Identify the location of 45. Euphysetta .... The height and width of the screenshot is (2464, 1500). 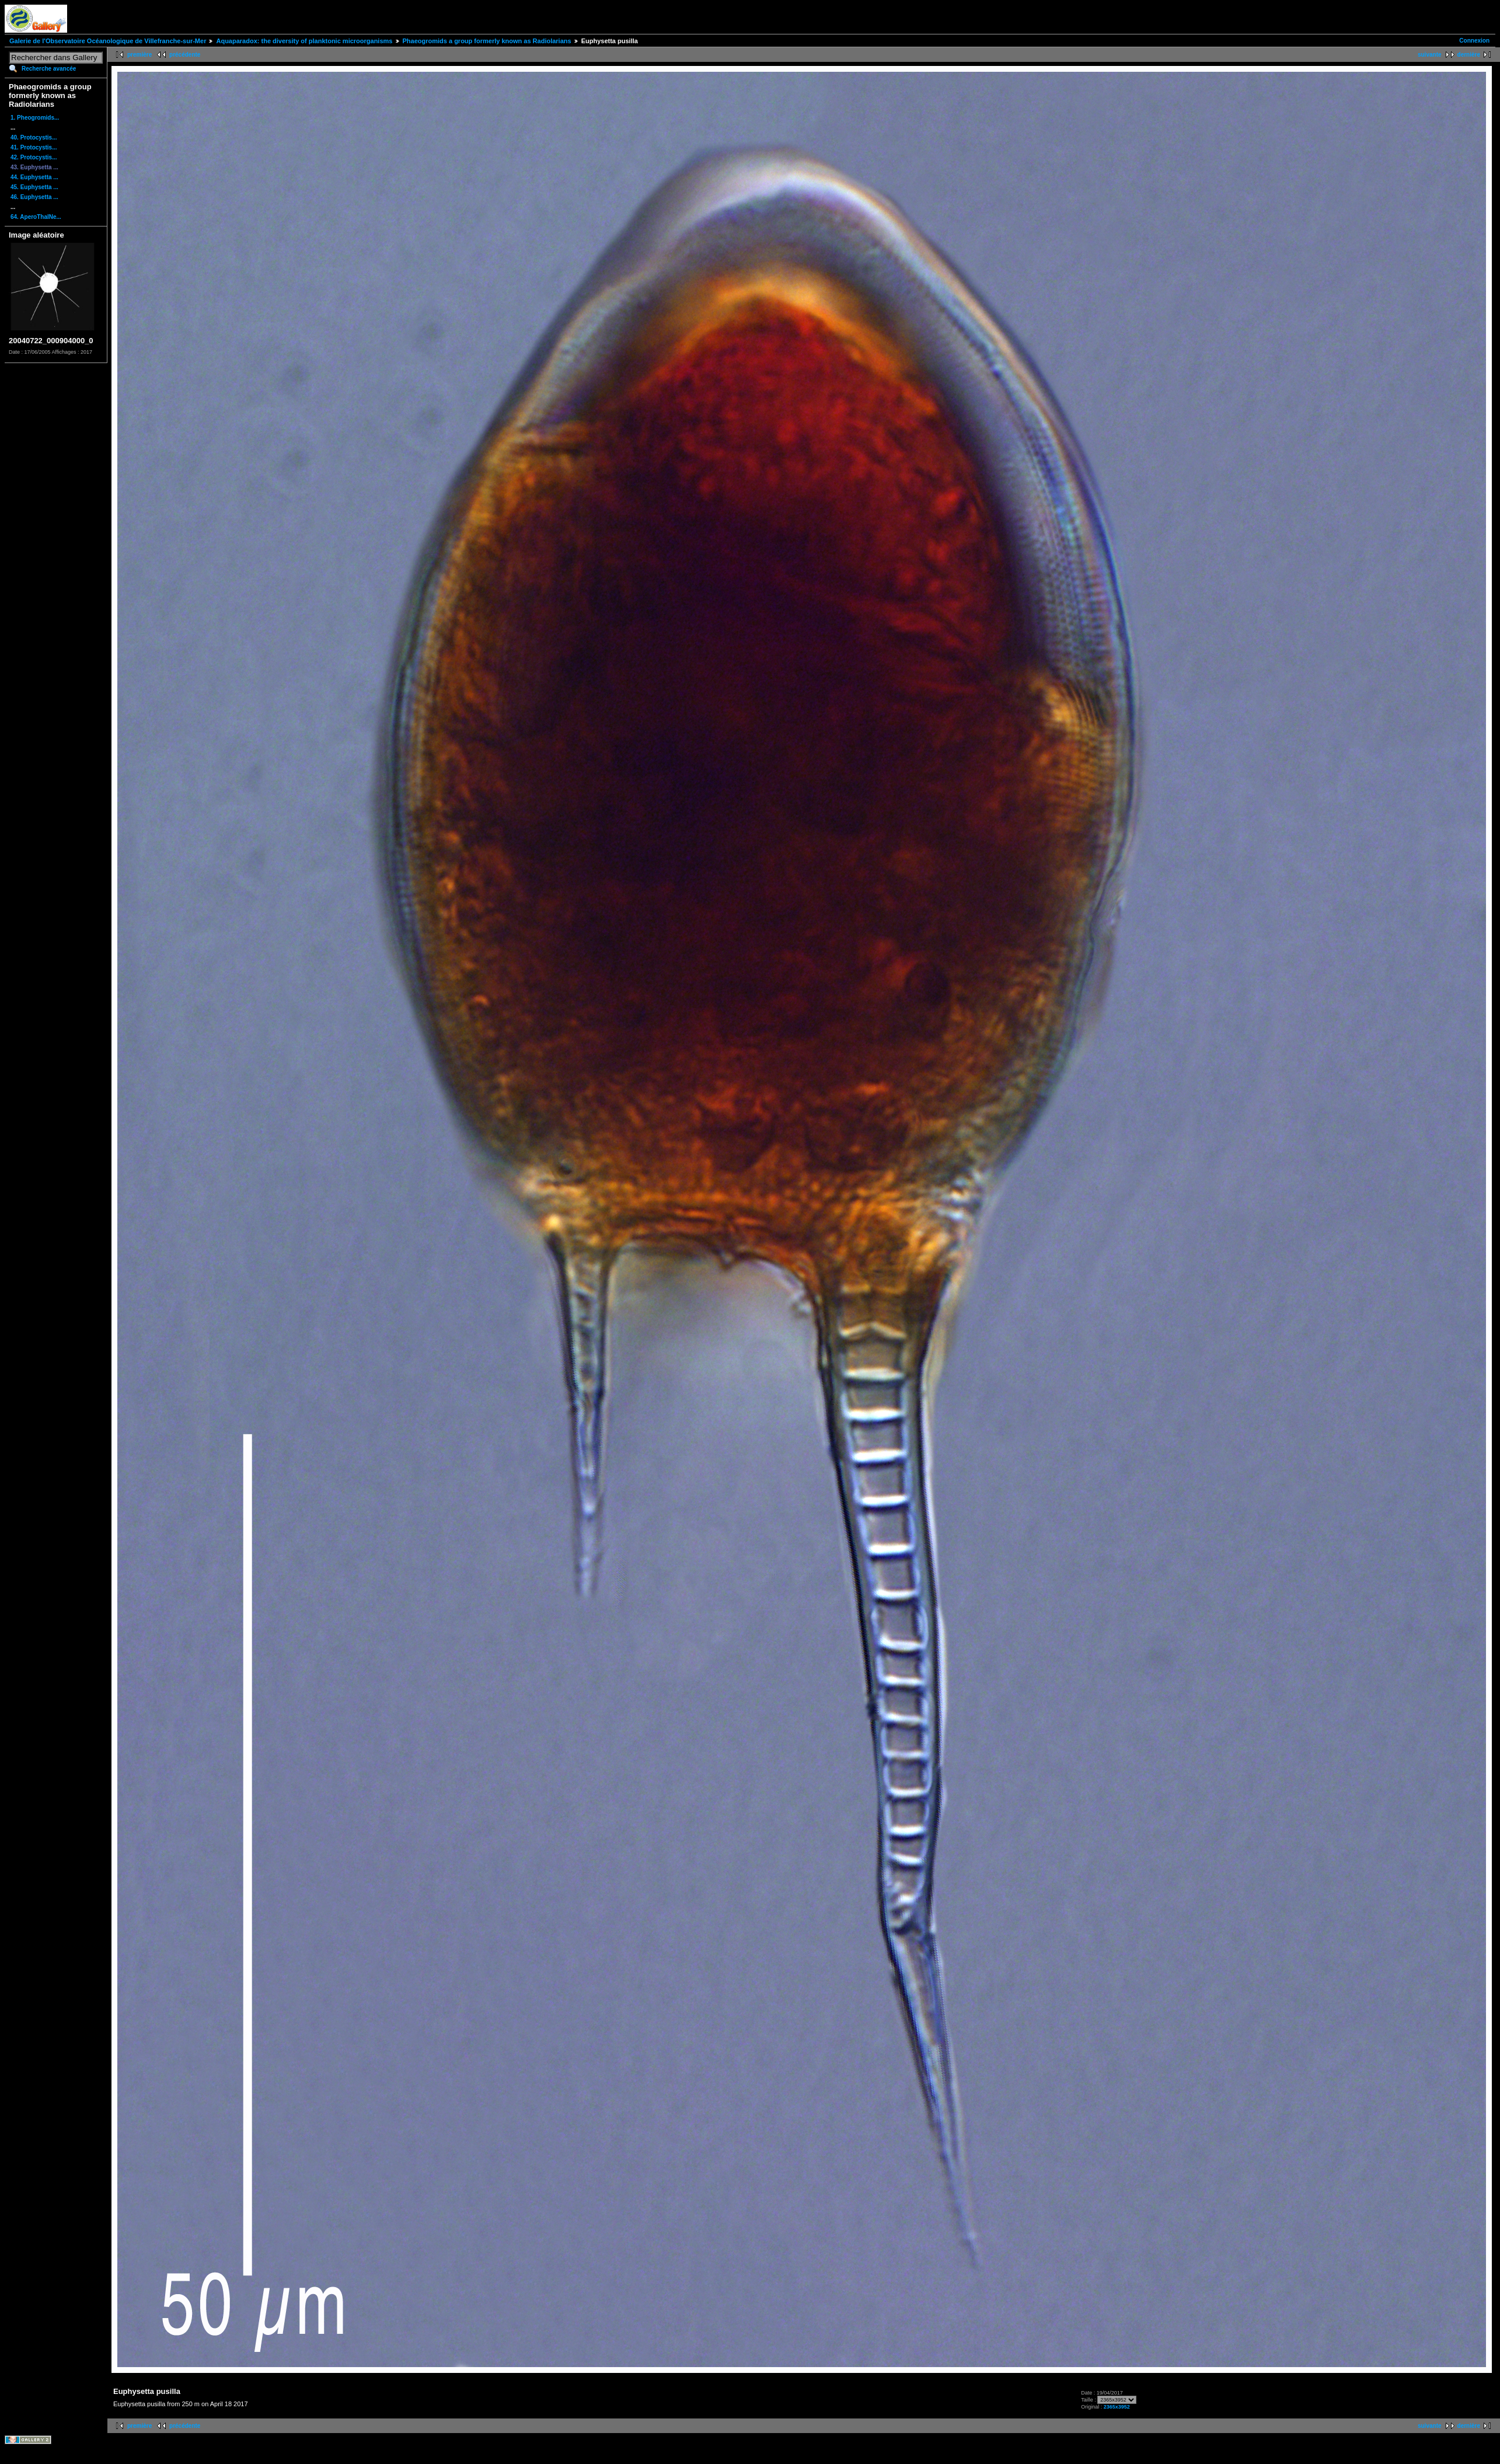
(34, 187).